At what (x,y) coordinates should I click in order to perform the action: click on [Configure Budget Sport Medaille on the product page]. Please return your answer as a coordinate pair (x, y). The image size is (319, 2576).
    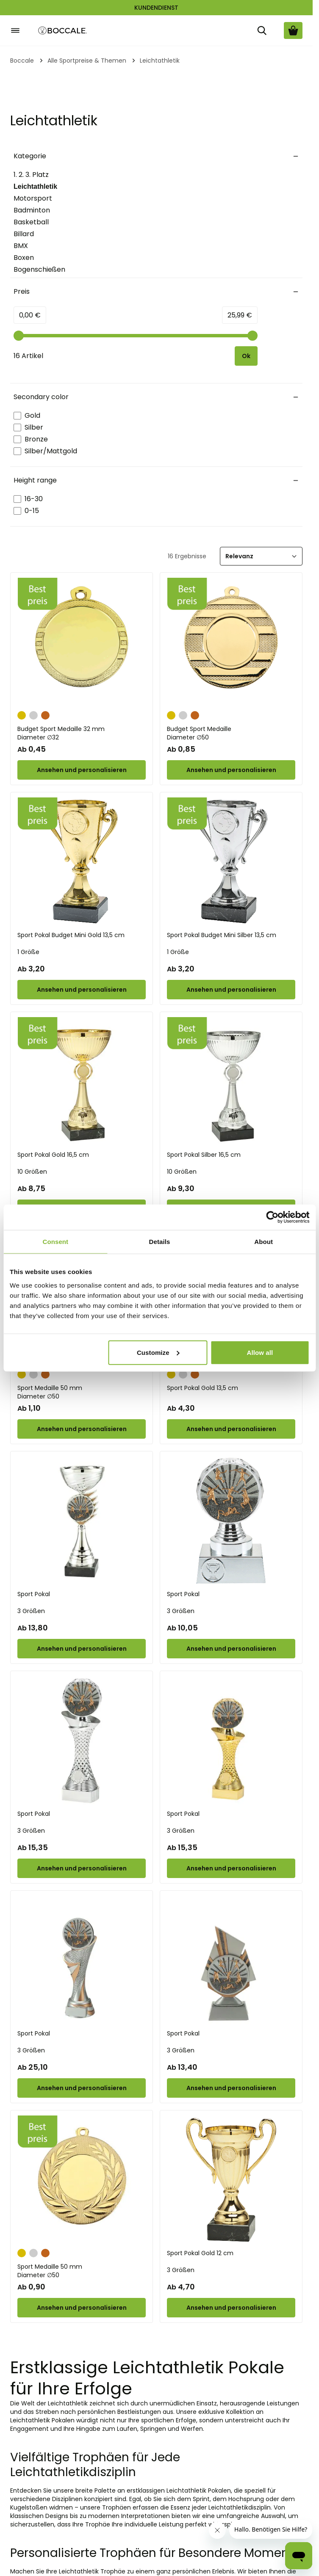
    Looking at the image, I should click on (231, 770).